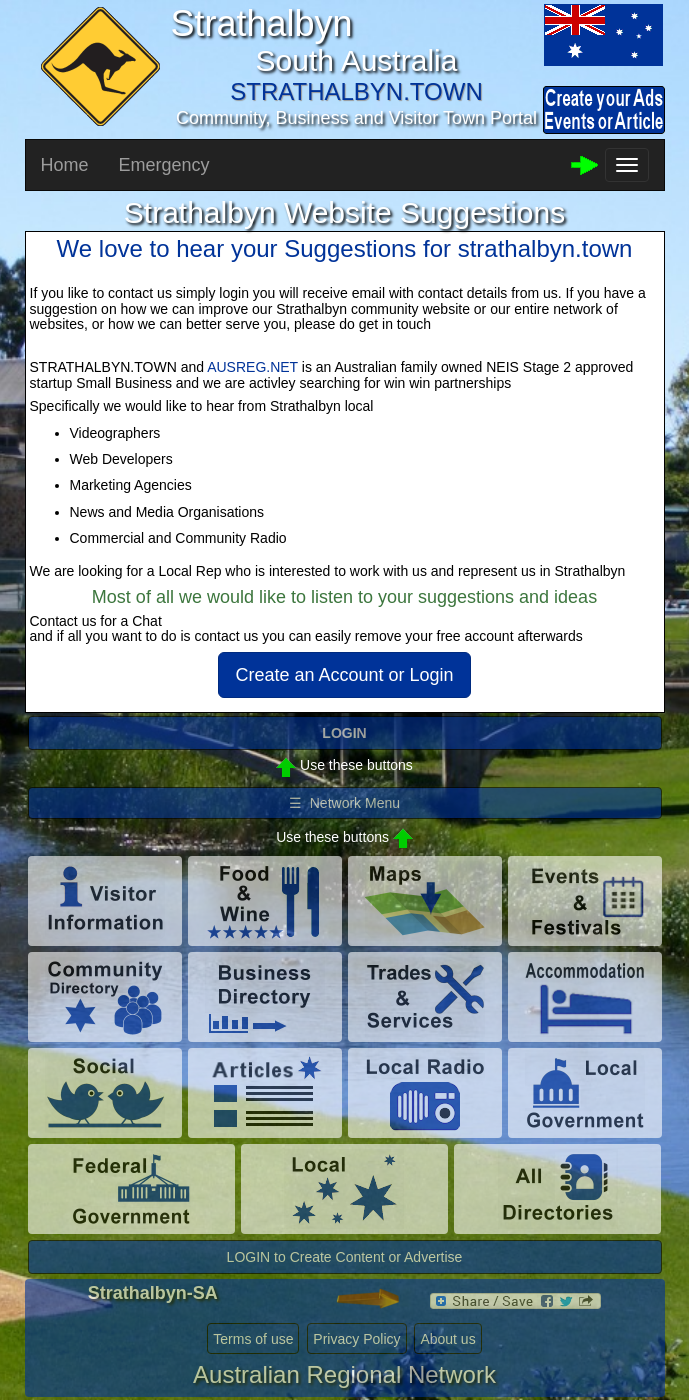 This screenshot has width=689, height=1400. Describe the element at coordinates (253, 1339) in the screenshot. I see `Terms of use` at that location.